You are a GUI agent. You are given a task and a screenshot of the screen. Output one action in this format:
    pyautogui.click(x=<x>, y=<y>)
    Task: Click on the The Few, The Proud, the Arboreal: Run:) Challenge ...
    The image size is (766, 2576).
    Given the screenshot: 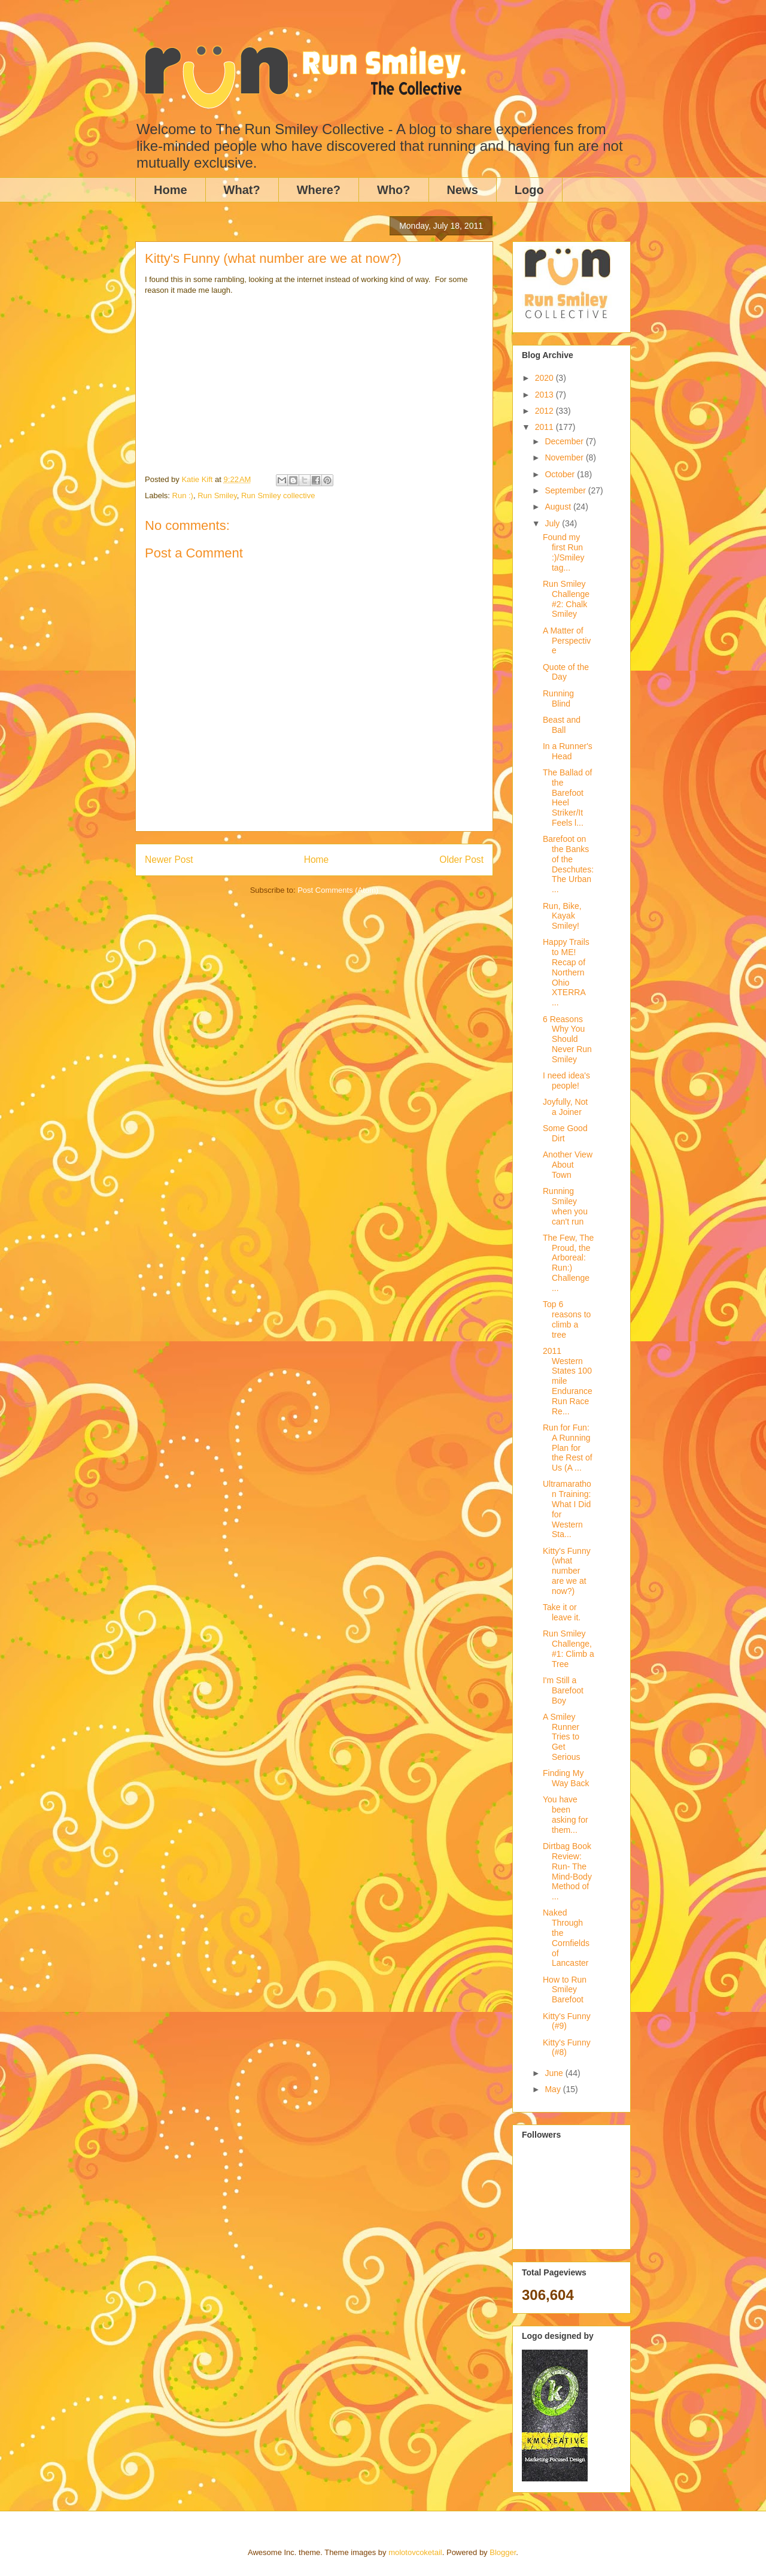 What is the action you would take?
    pyautogui.click(x=568, y=1263)
    